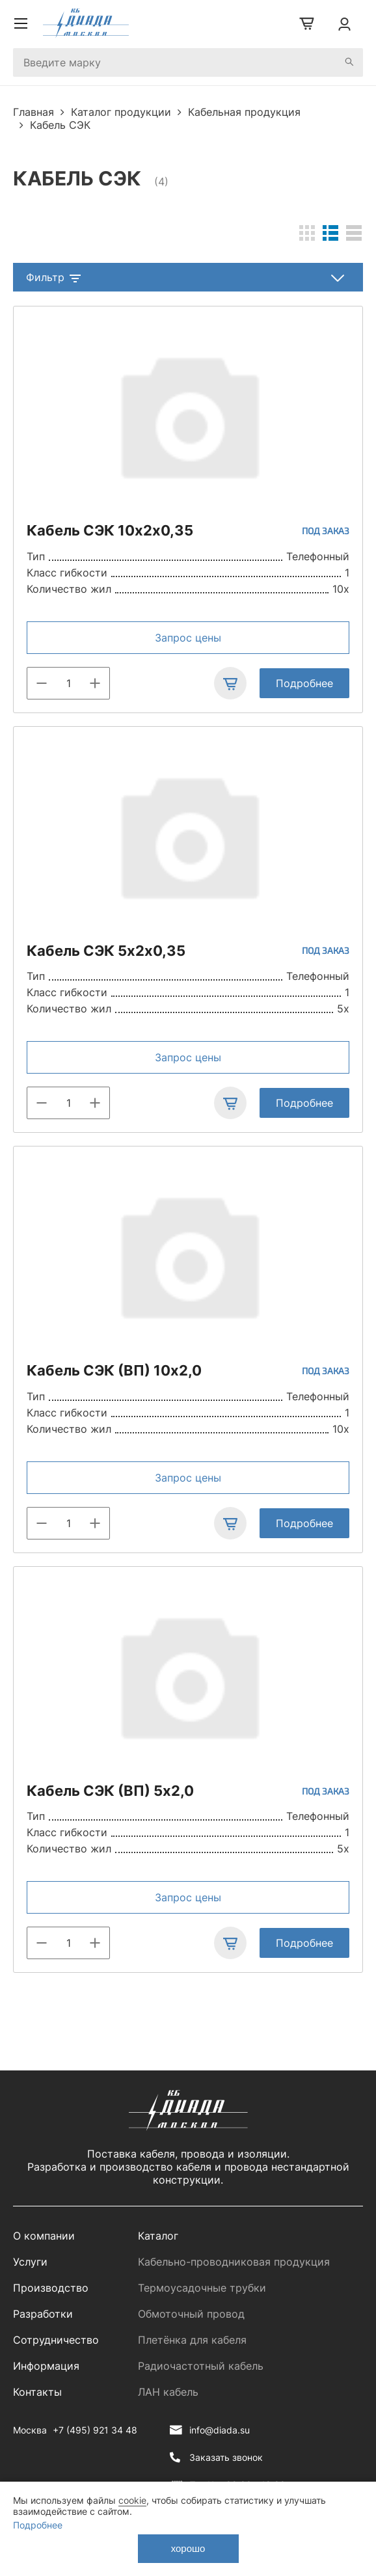 The height and width of the screenshot is (2576, 376). I want to click on Услуги, so click(30, 2261).